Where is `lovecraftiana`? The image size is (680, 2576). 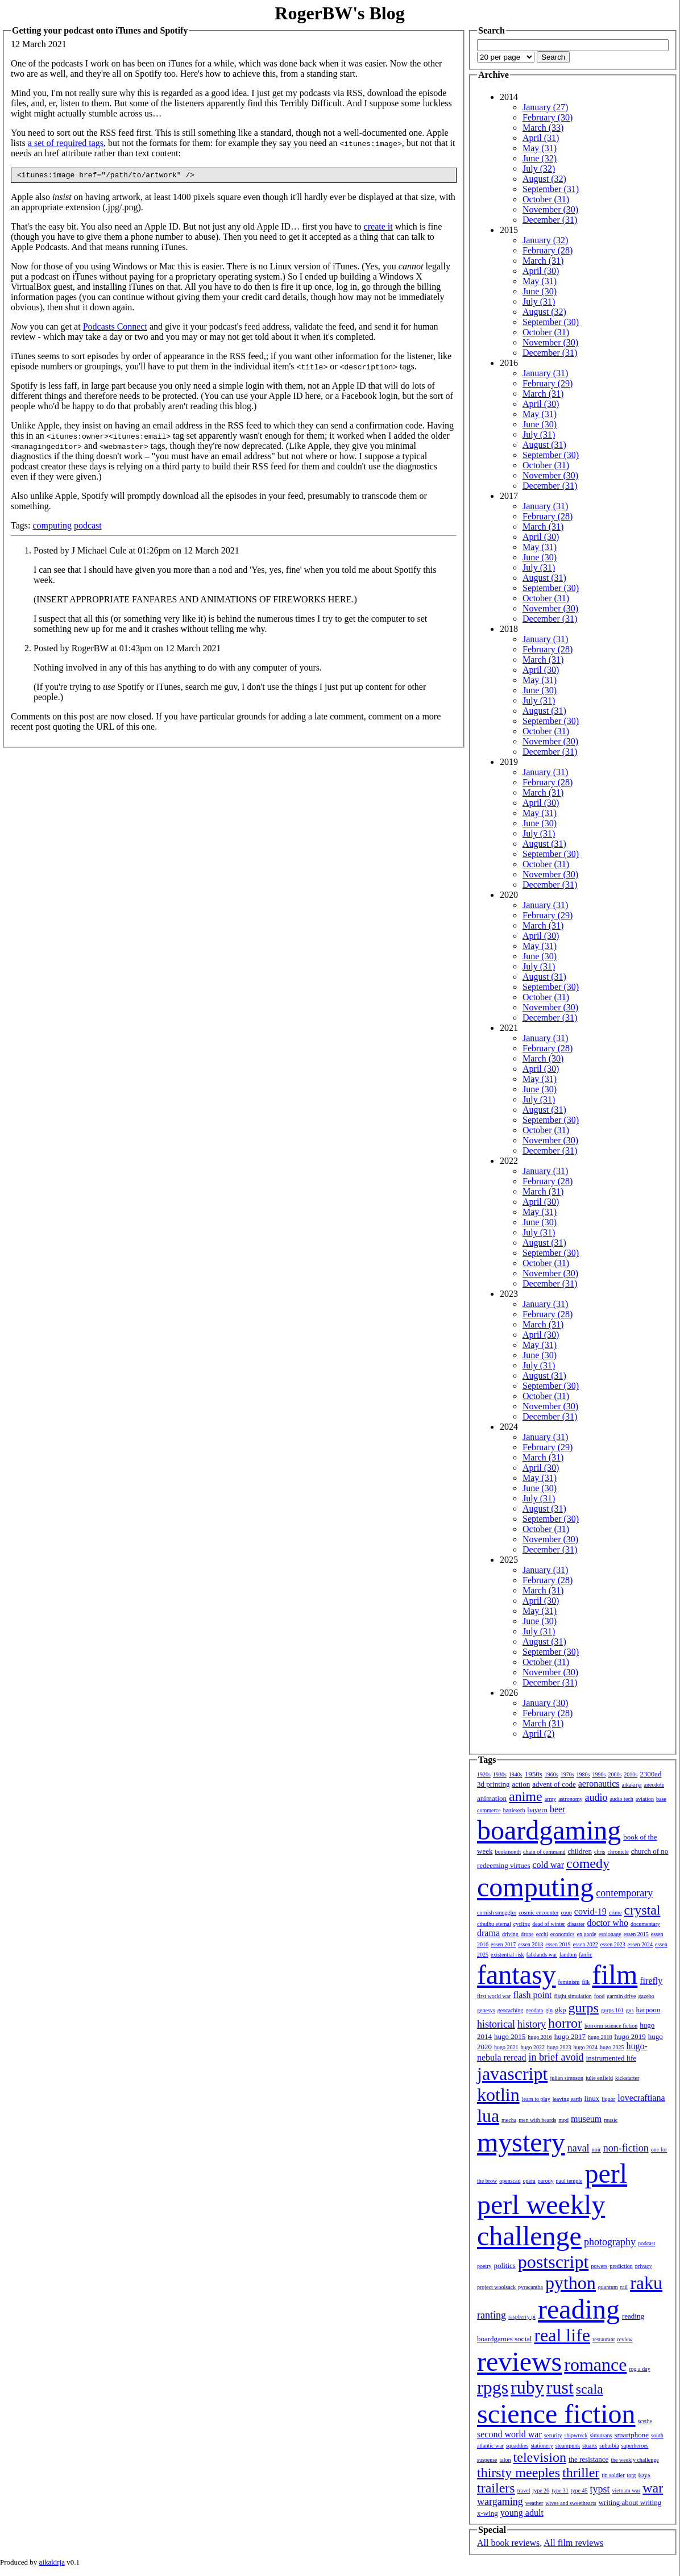 lovecraftiana is located at coordinates (641, 2098).